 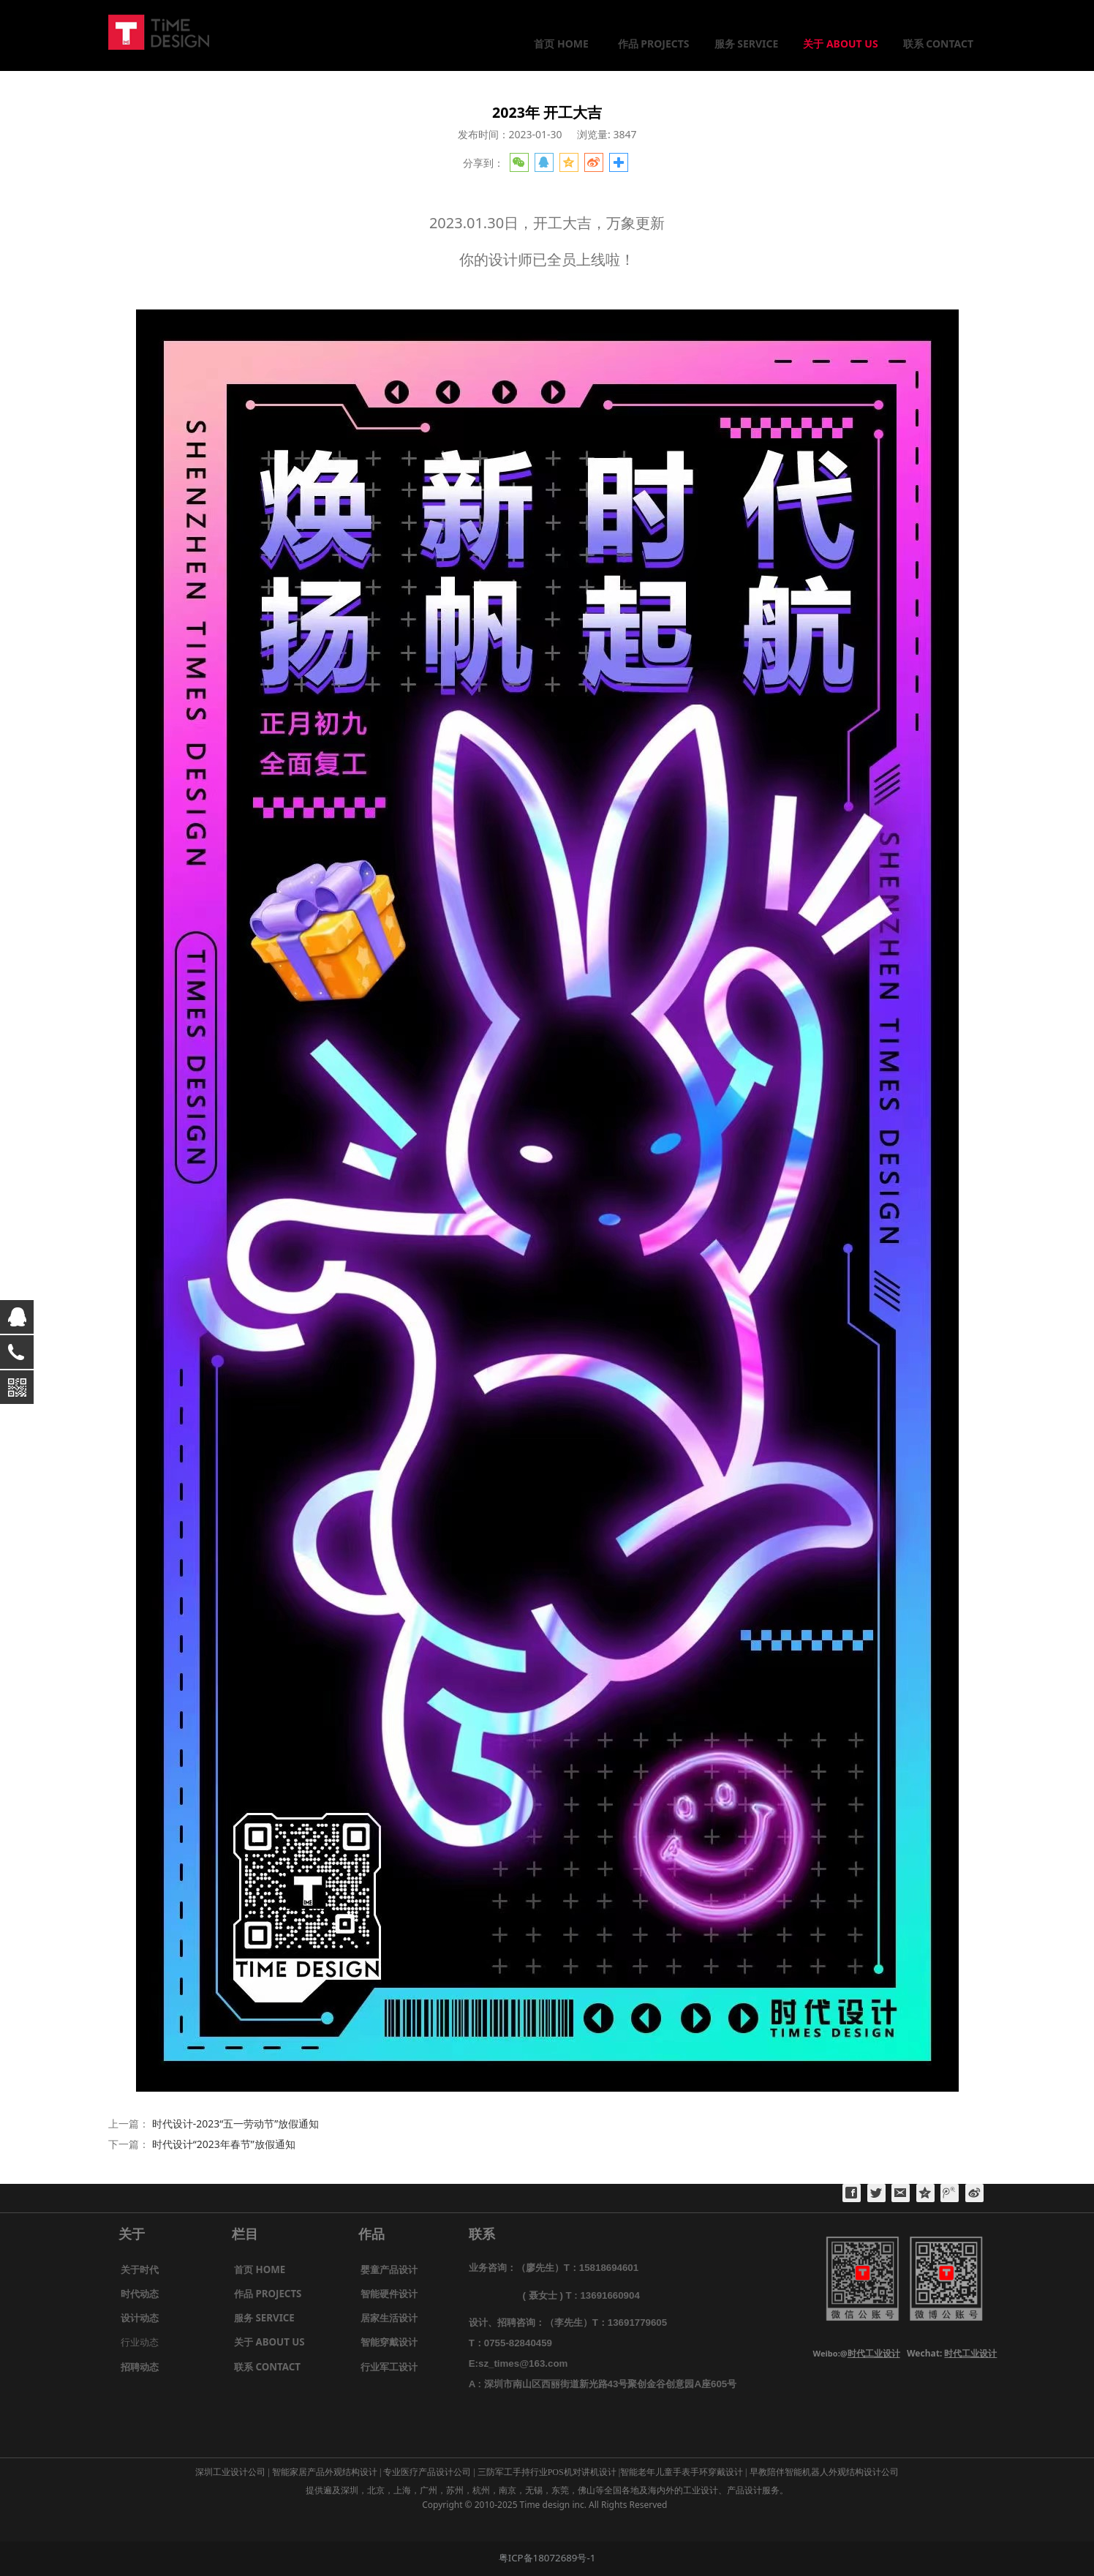 What do you see at coordinates (746, 43) in the screenshot?
I see `服务 SERVICE` at bounding box center [746, 43].